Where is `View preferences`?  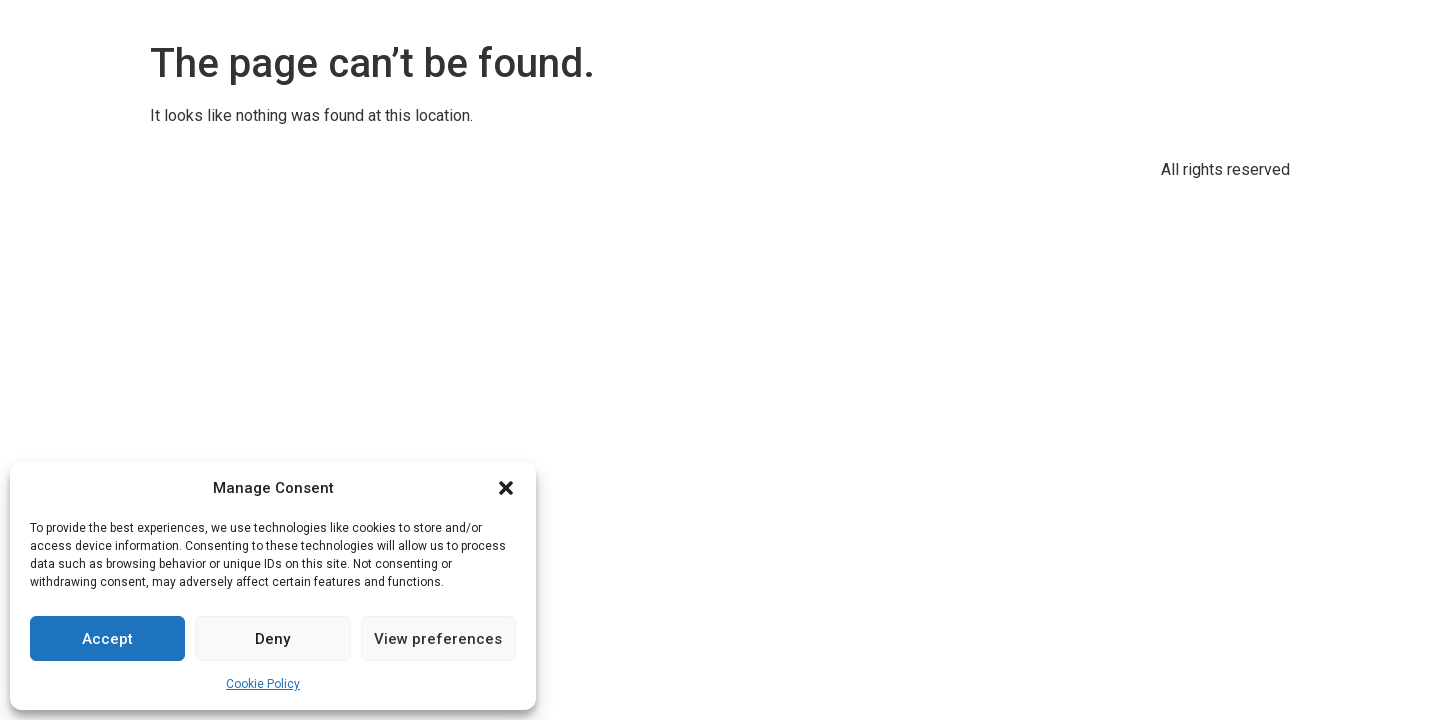 View preferences is located at coordinates (438, 639).